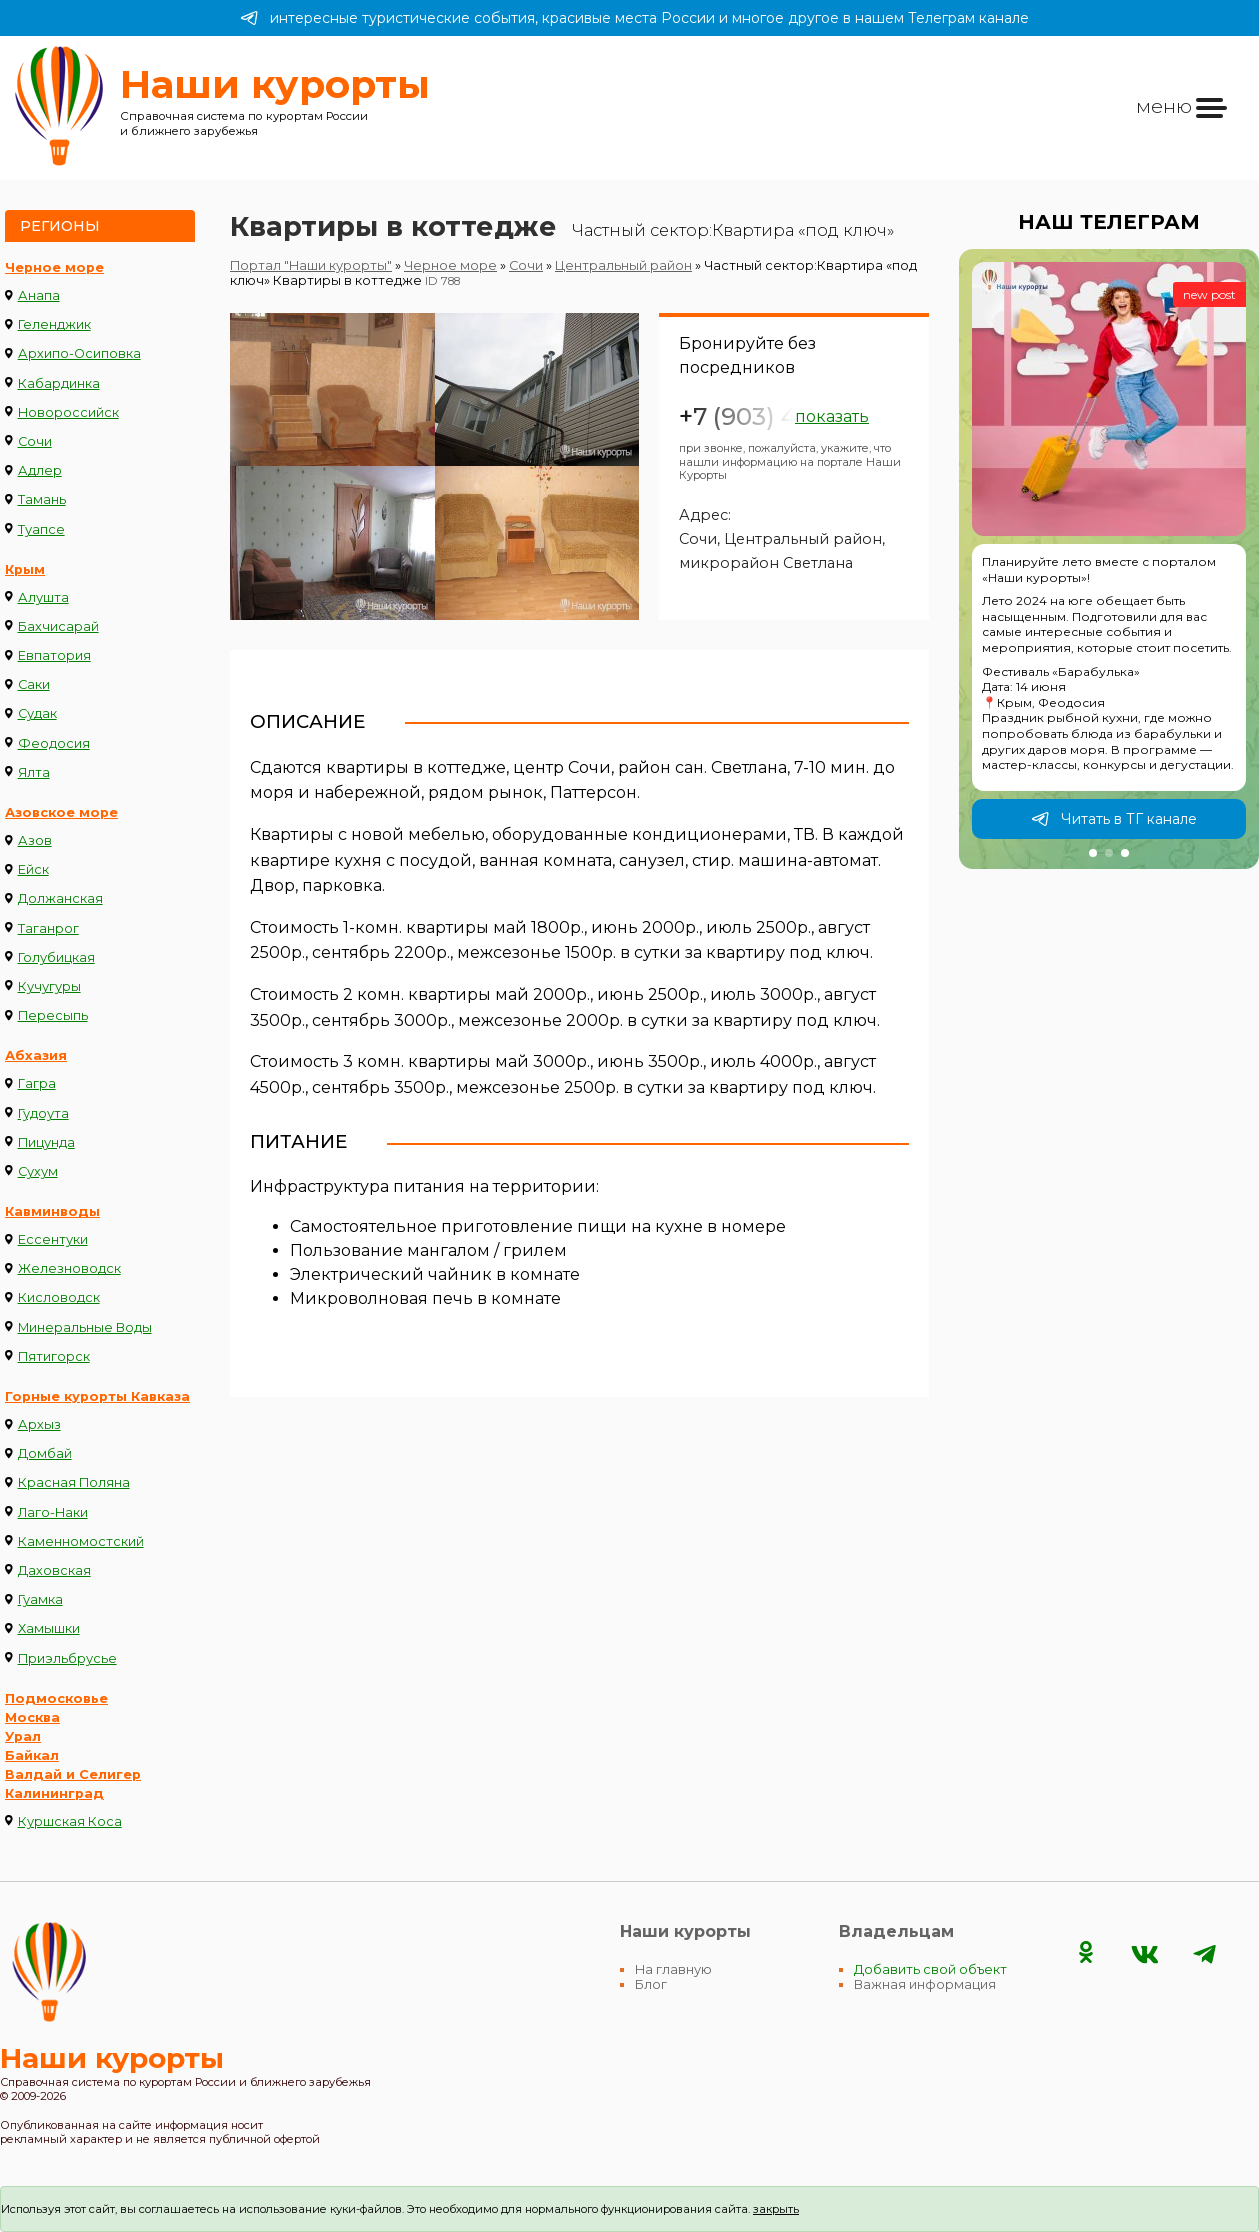 The height and width of the screenshot is (2232, 1259). What do you see at coordinates (56, 1698) in the screenshot?
I see `Подмосковье` at bounding box center [56, 1698].